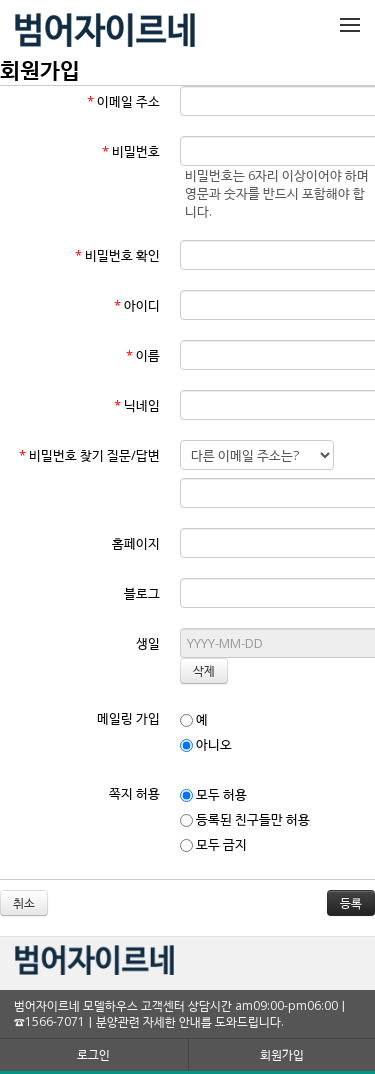 This screenshot has height=1074, width=375. Describe the element at coordinates (123, 101) in the screenshot. I see `이메일 주소` at that location.